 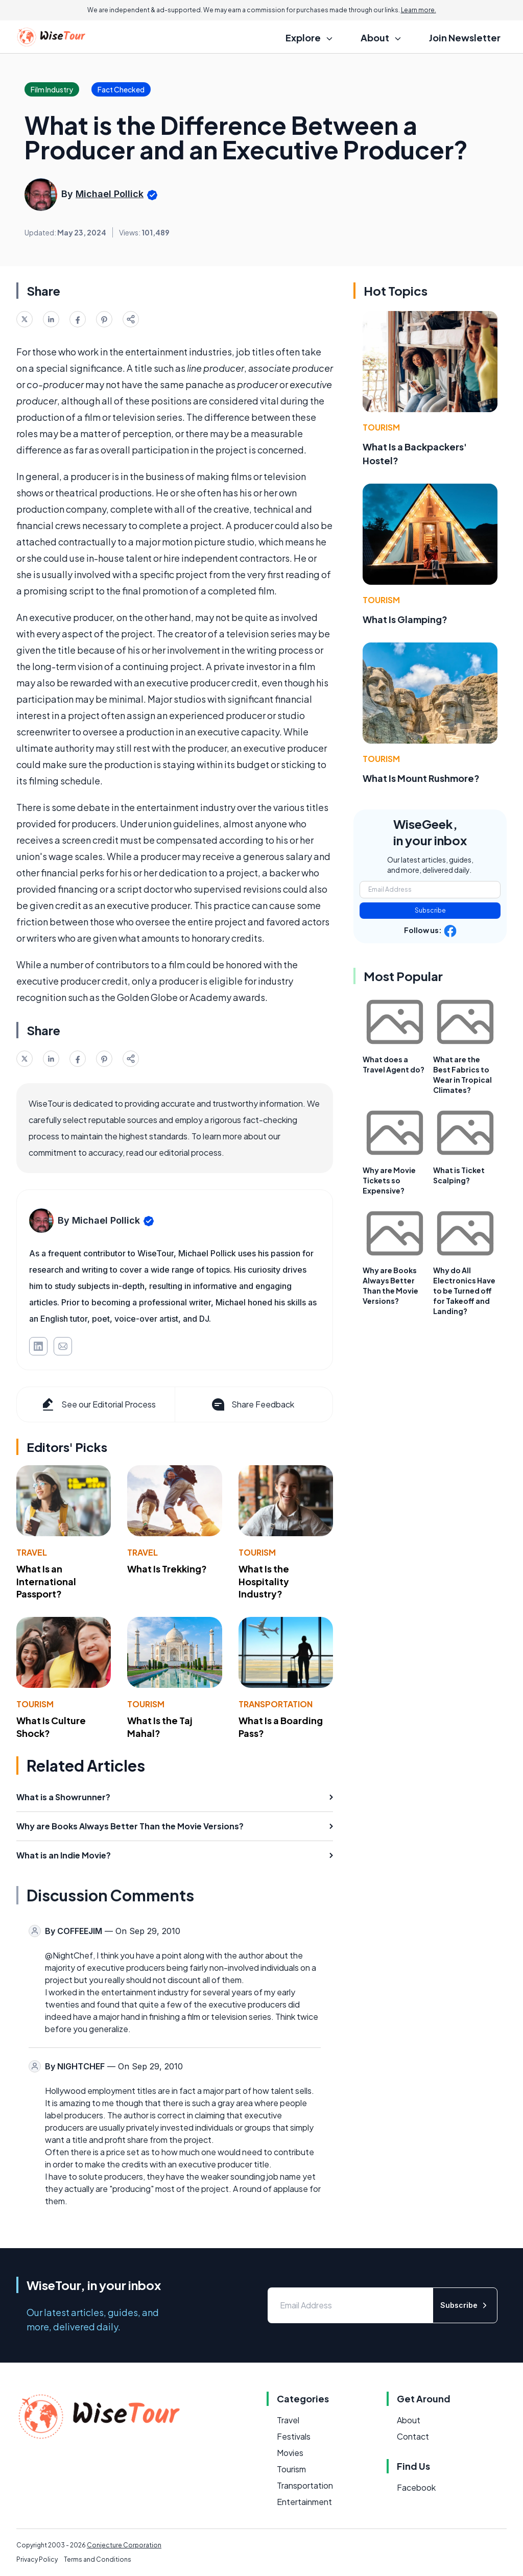 What do you see at coordinates (110, 193) in the screenshot?
I see `Michael Pollick` at bounding box center [110, 193].